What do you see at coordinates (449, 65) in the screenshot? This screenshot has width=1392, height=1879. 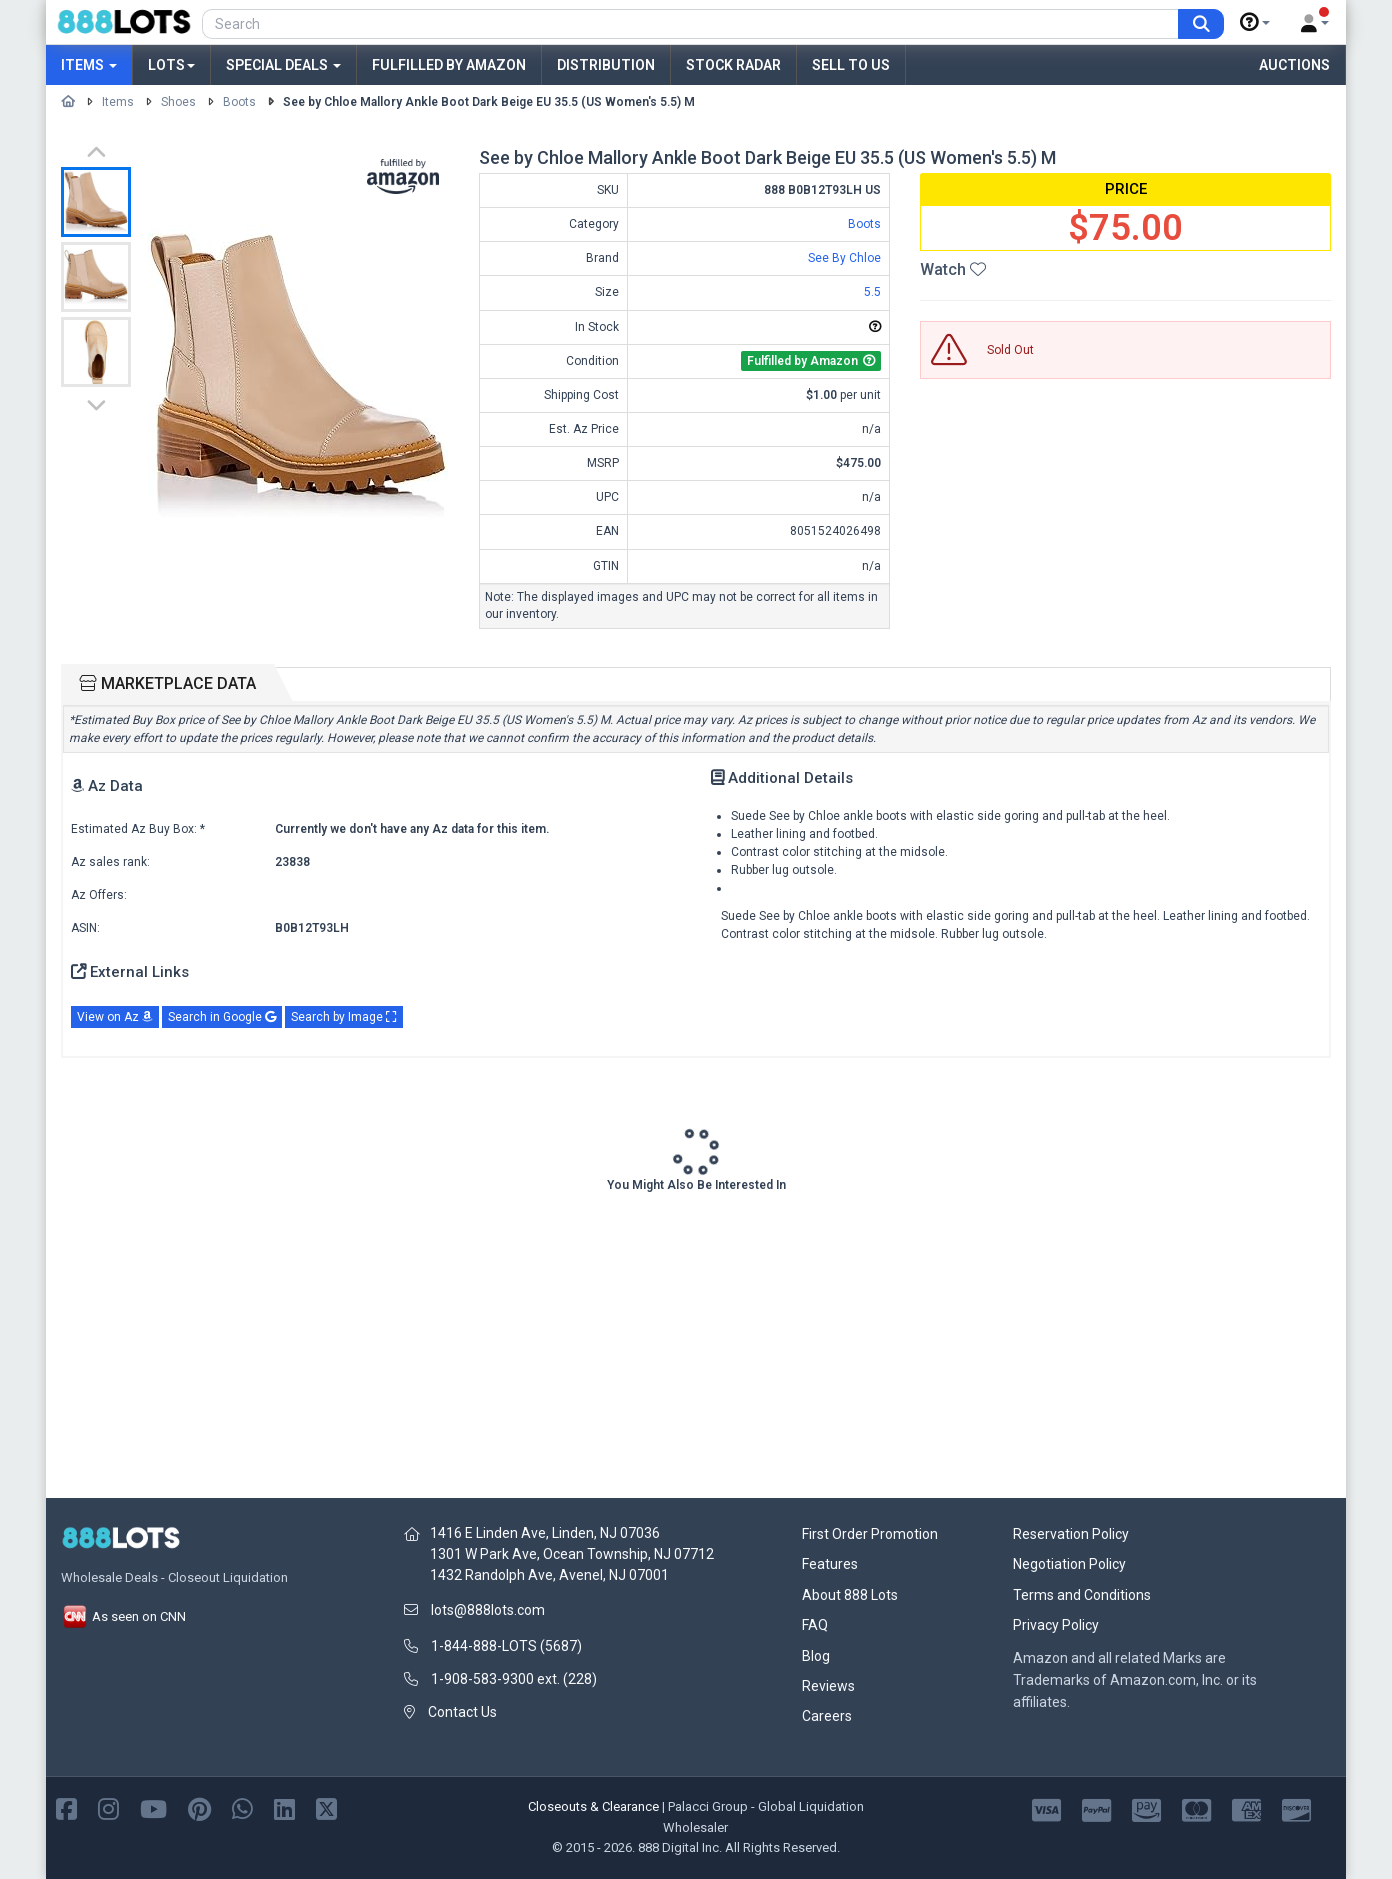 I see `Fulfilled by Amazon` at bounding box center [449, 65].